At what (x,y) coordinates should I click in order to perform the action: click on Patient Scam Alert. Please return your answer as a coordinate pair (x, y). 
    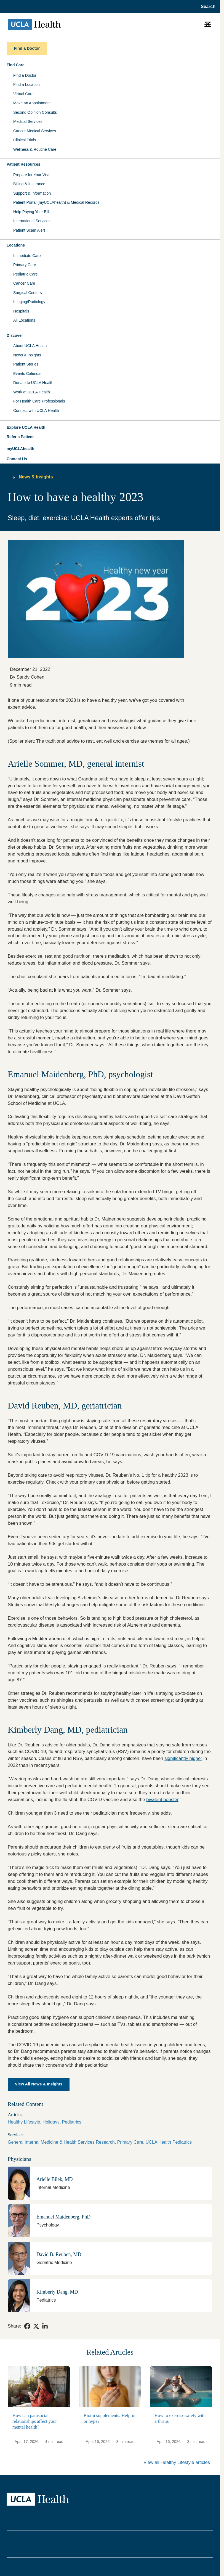
    Looking at the image, I should click on (29, 230).